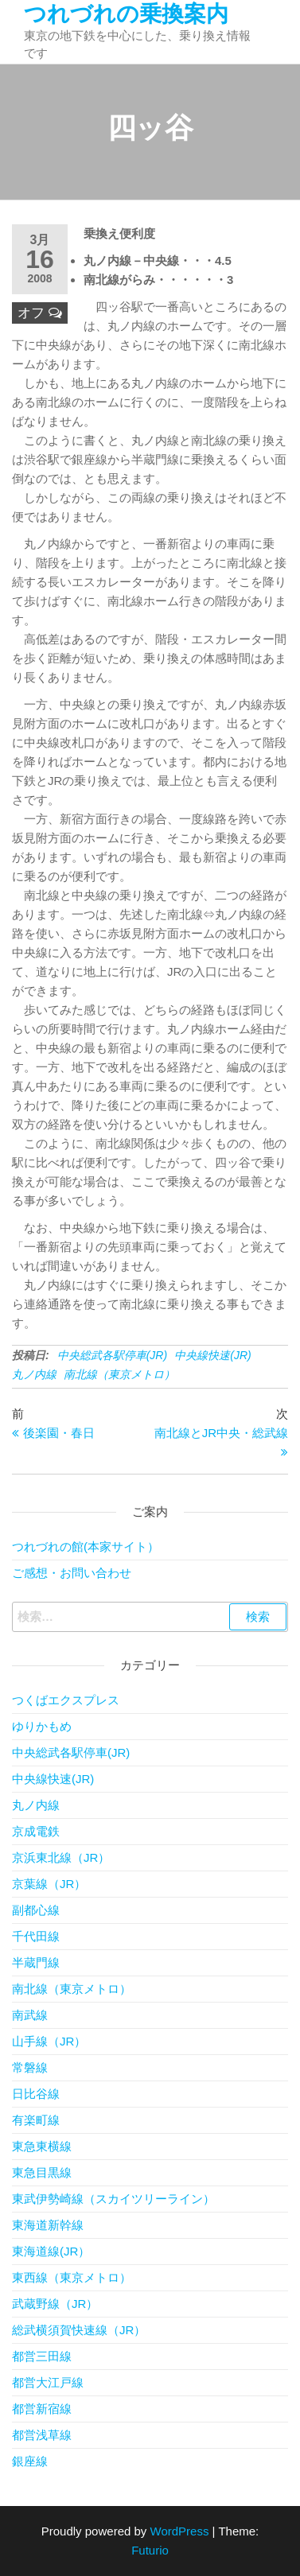  Describe the element at coordinates (42, 1726) in the screenshot. I see `ゆりかもめ` at that location.